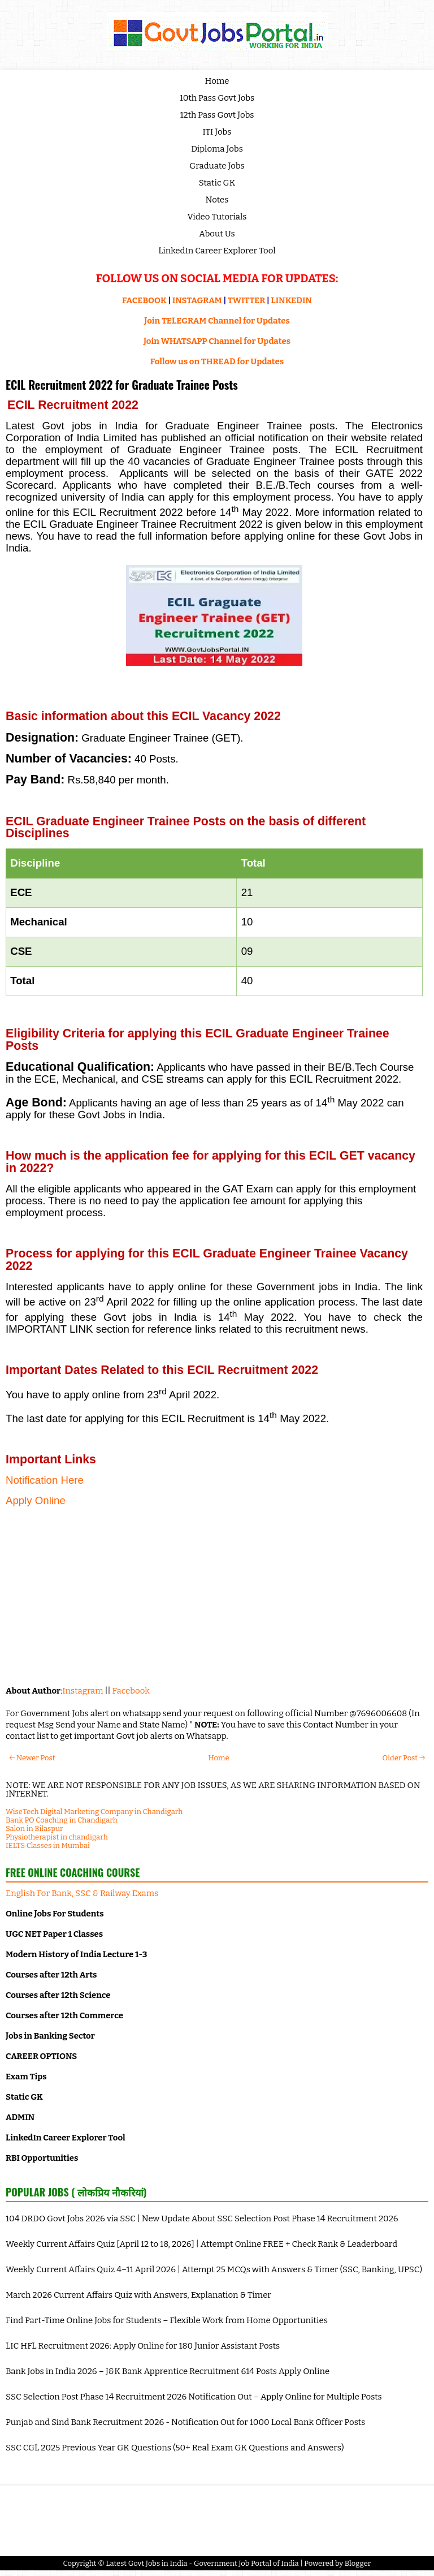 The image size is (434, 2576). I want to click on Older Post →, so click(404, 1758).